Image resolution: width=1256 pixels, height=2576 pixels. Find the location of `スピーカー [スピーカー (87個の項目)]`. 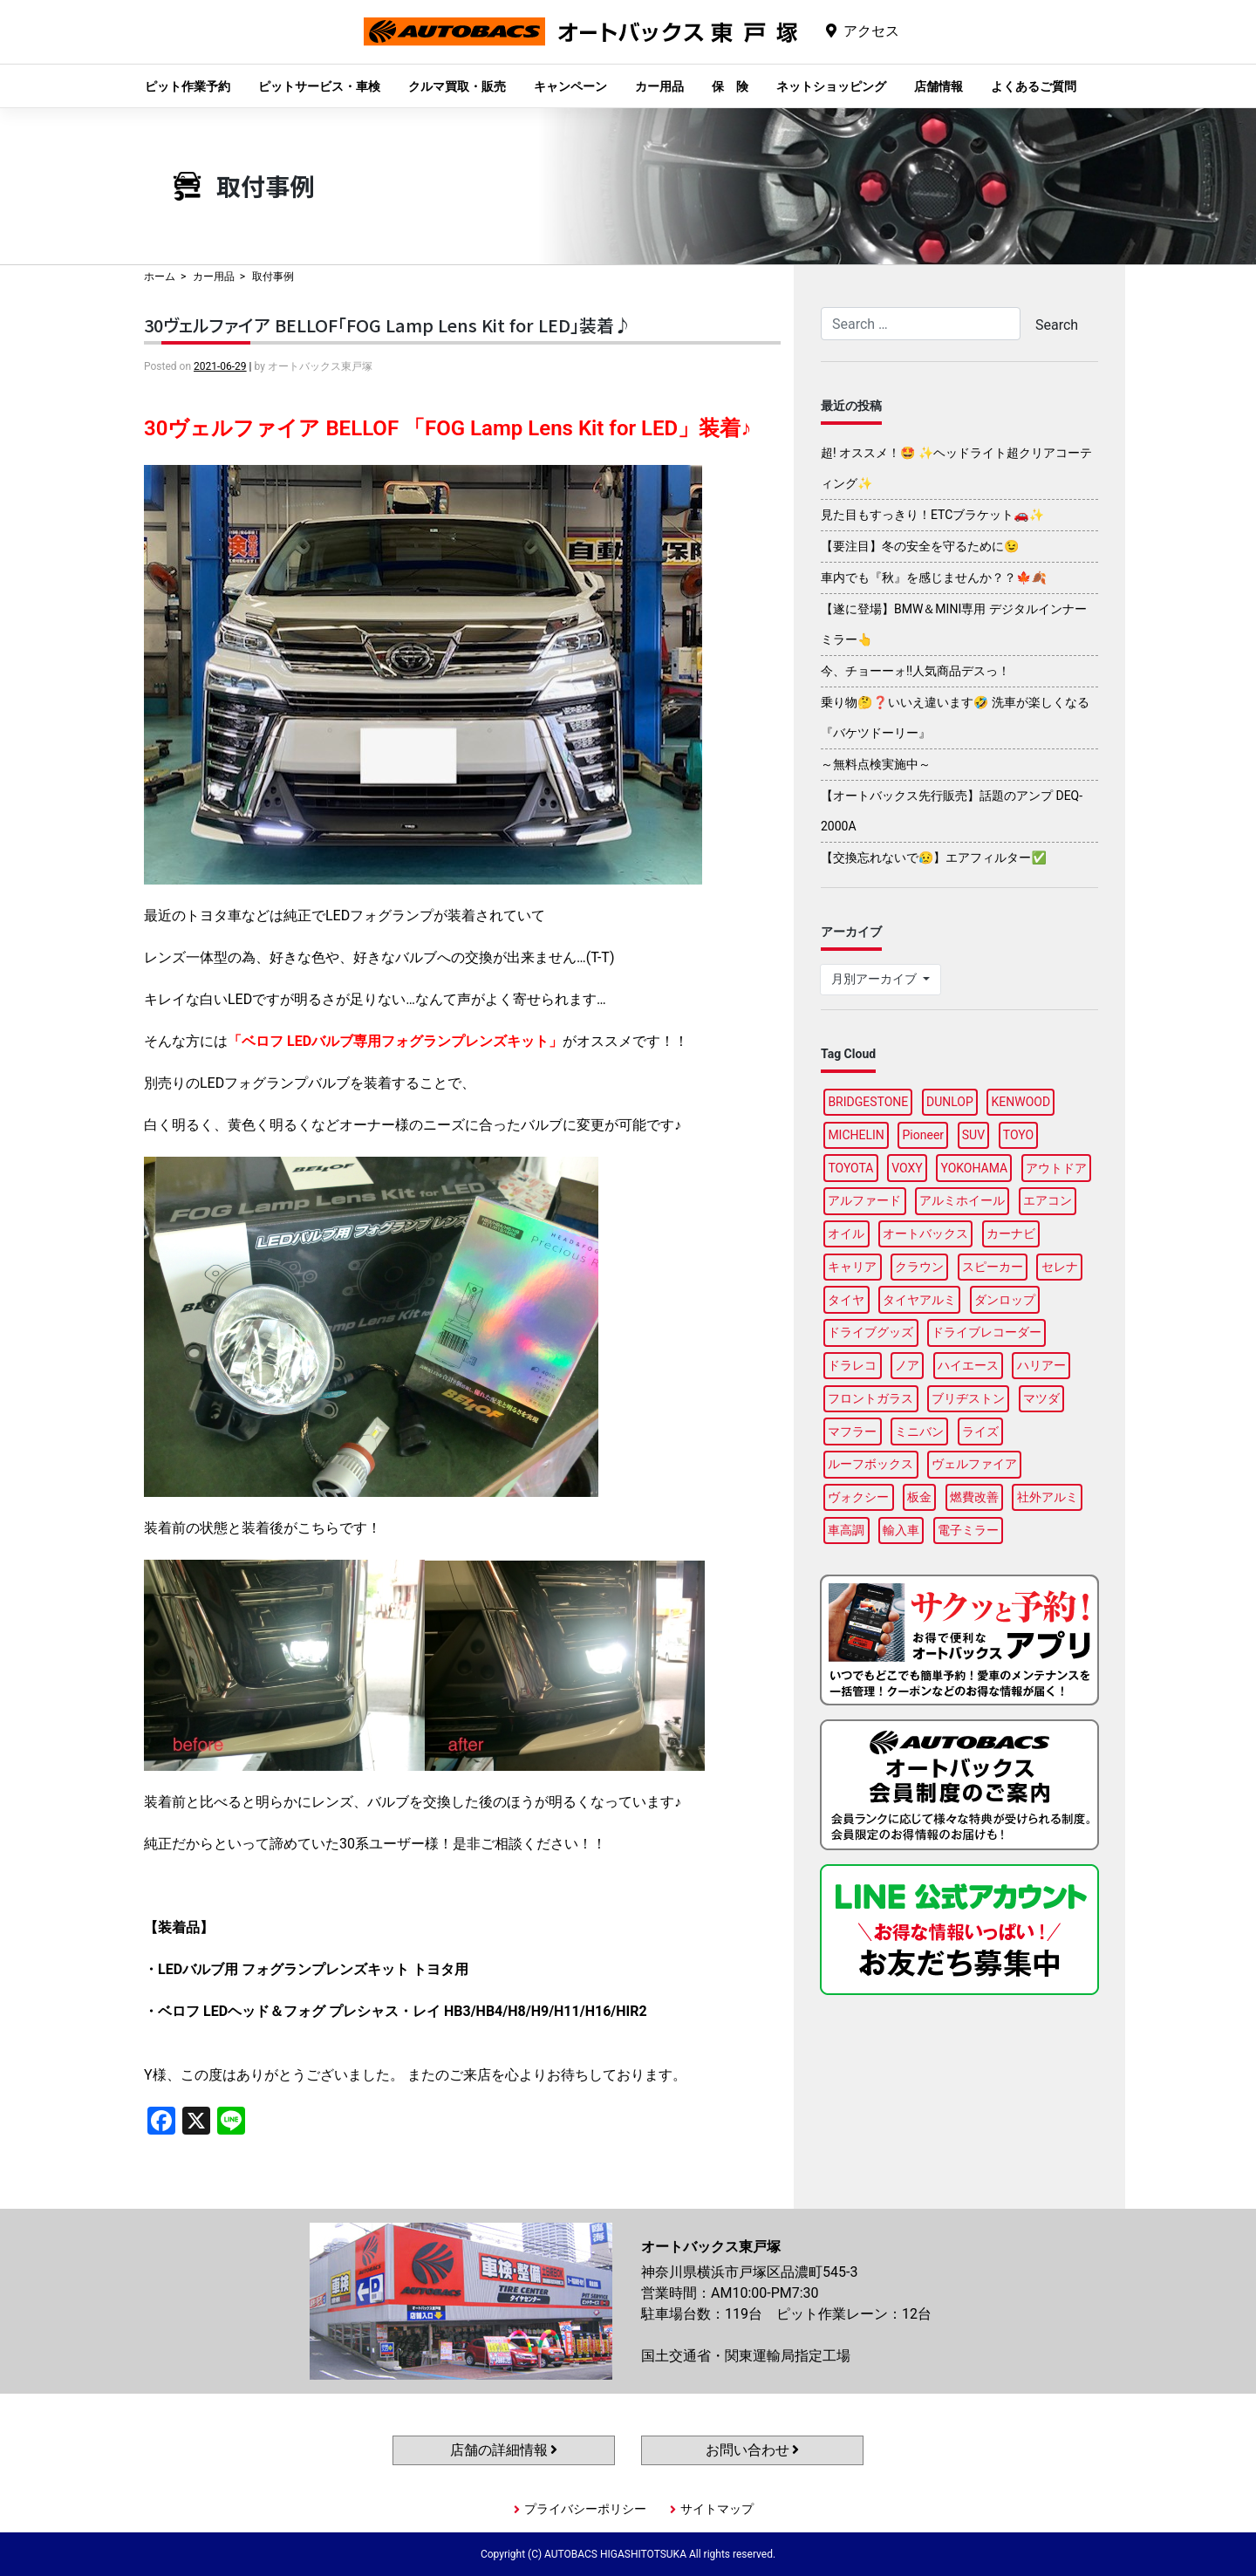

スピーカー [スピーカー (87個の項目)] is located at coordinates (992, 1267).